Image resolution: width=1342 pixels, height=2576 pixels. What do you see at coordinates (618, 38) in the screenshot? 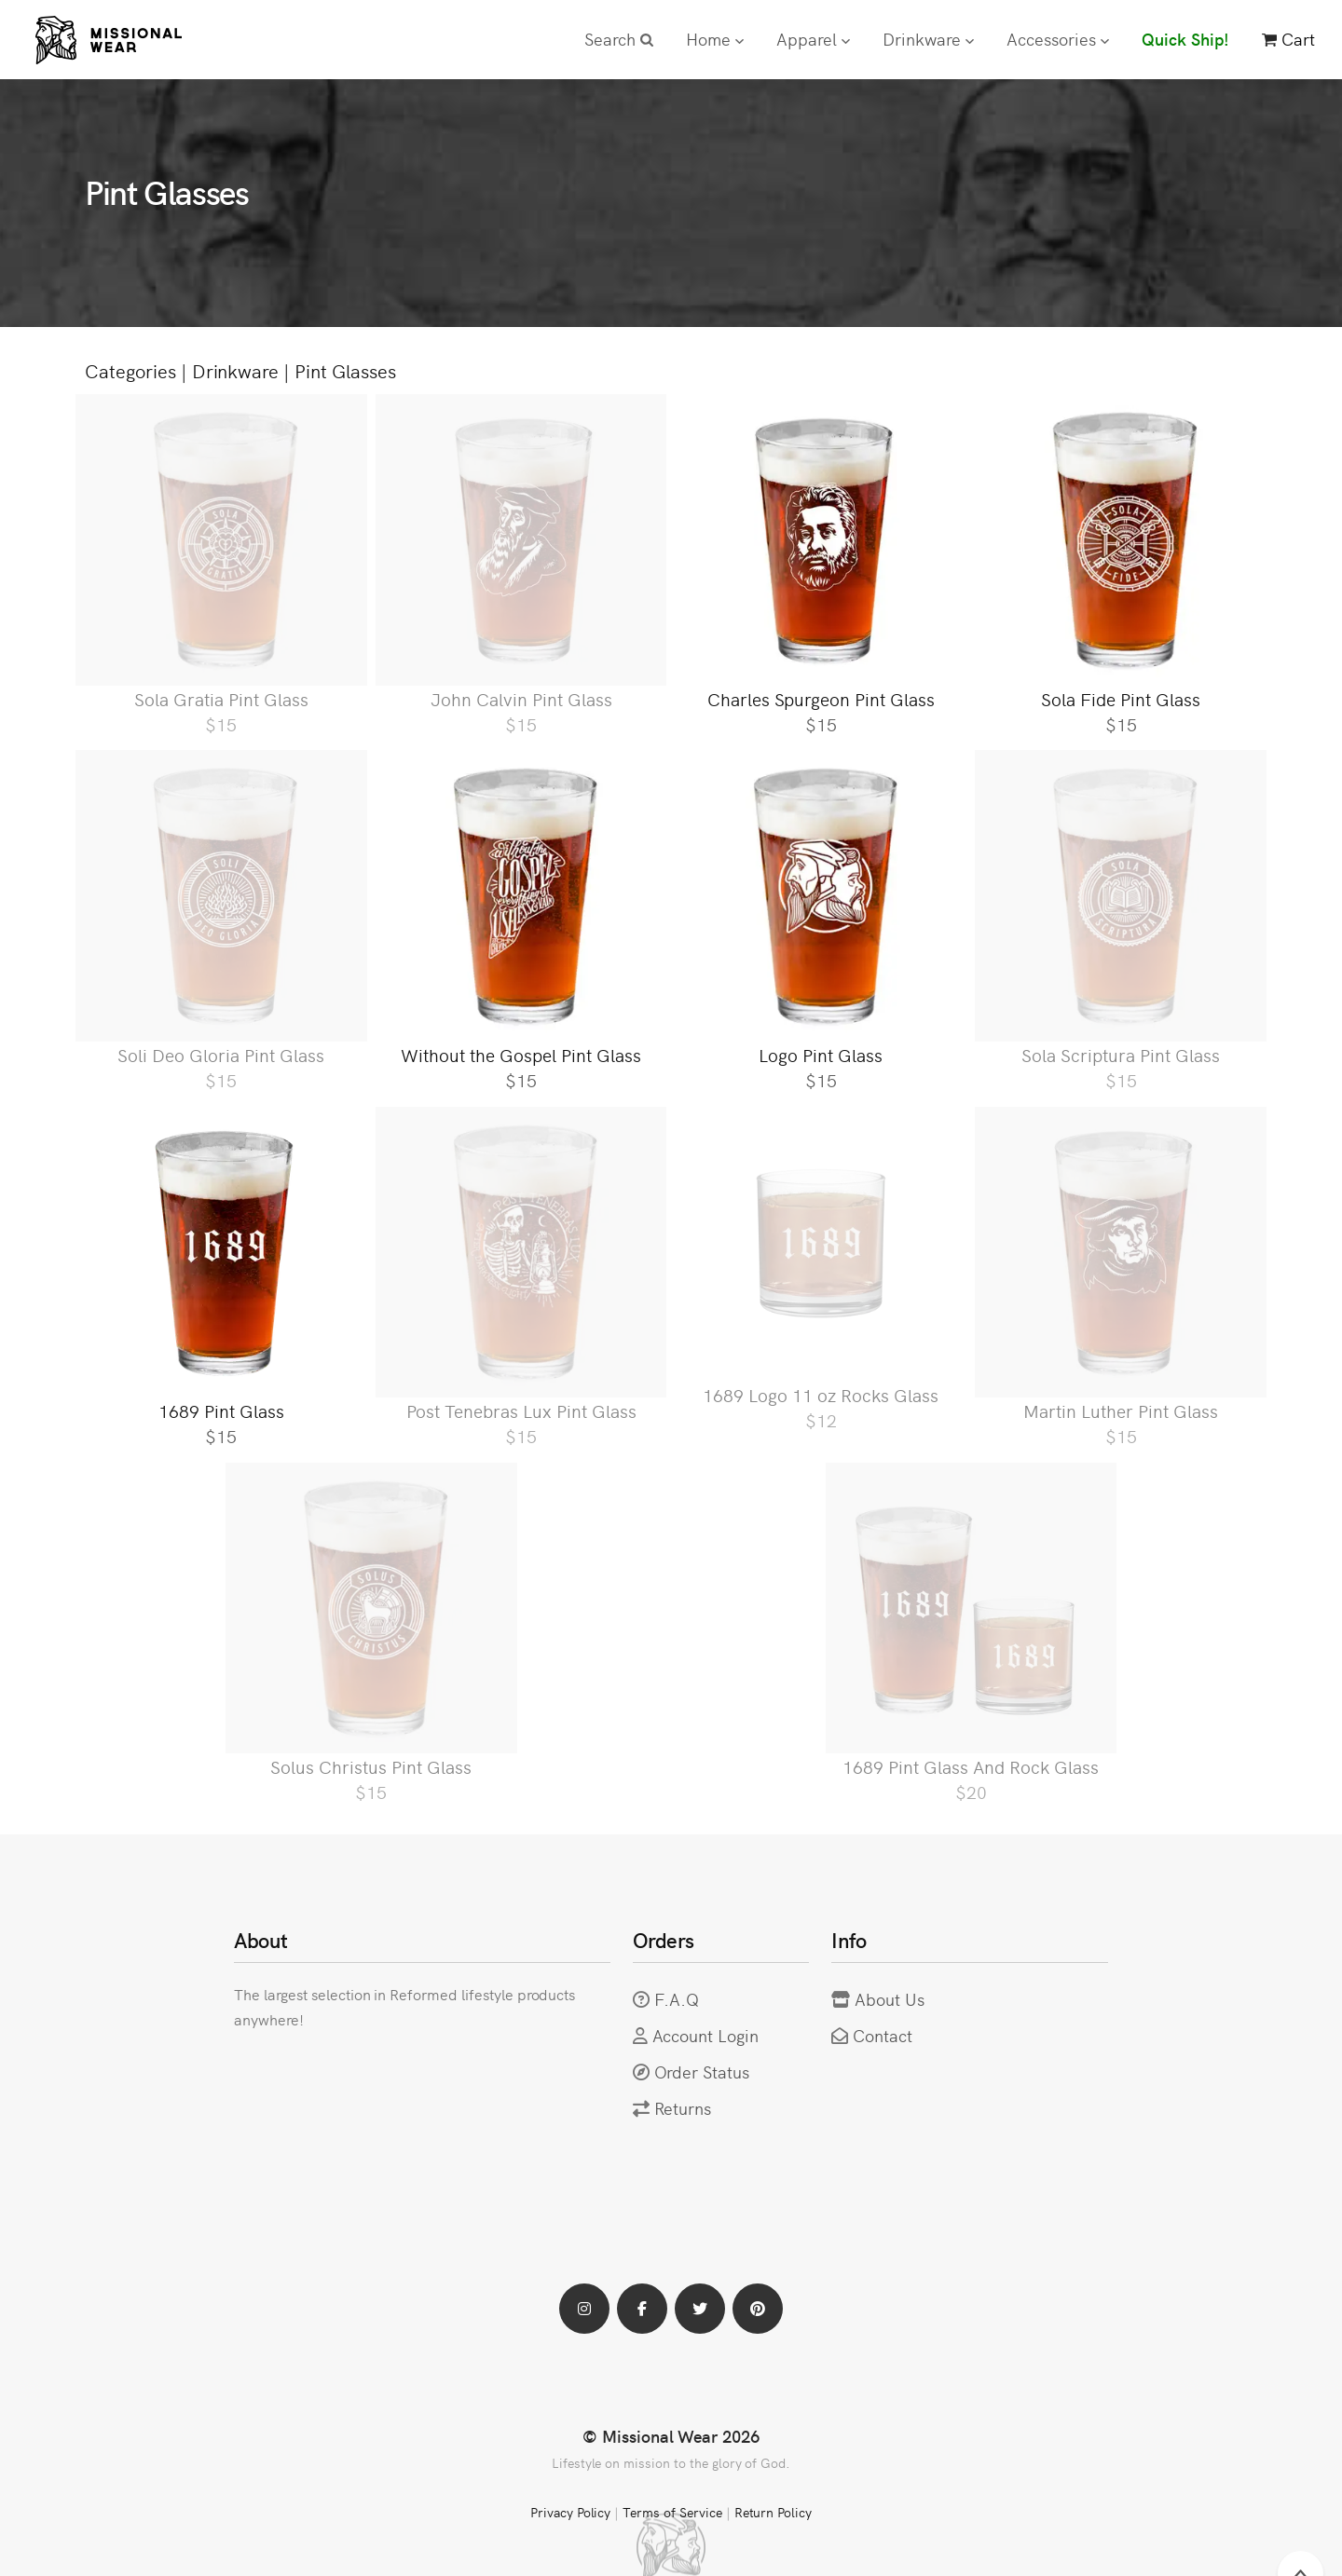
I see `Search [button]` at bounding box center [618, 38].